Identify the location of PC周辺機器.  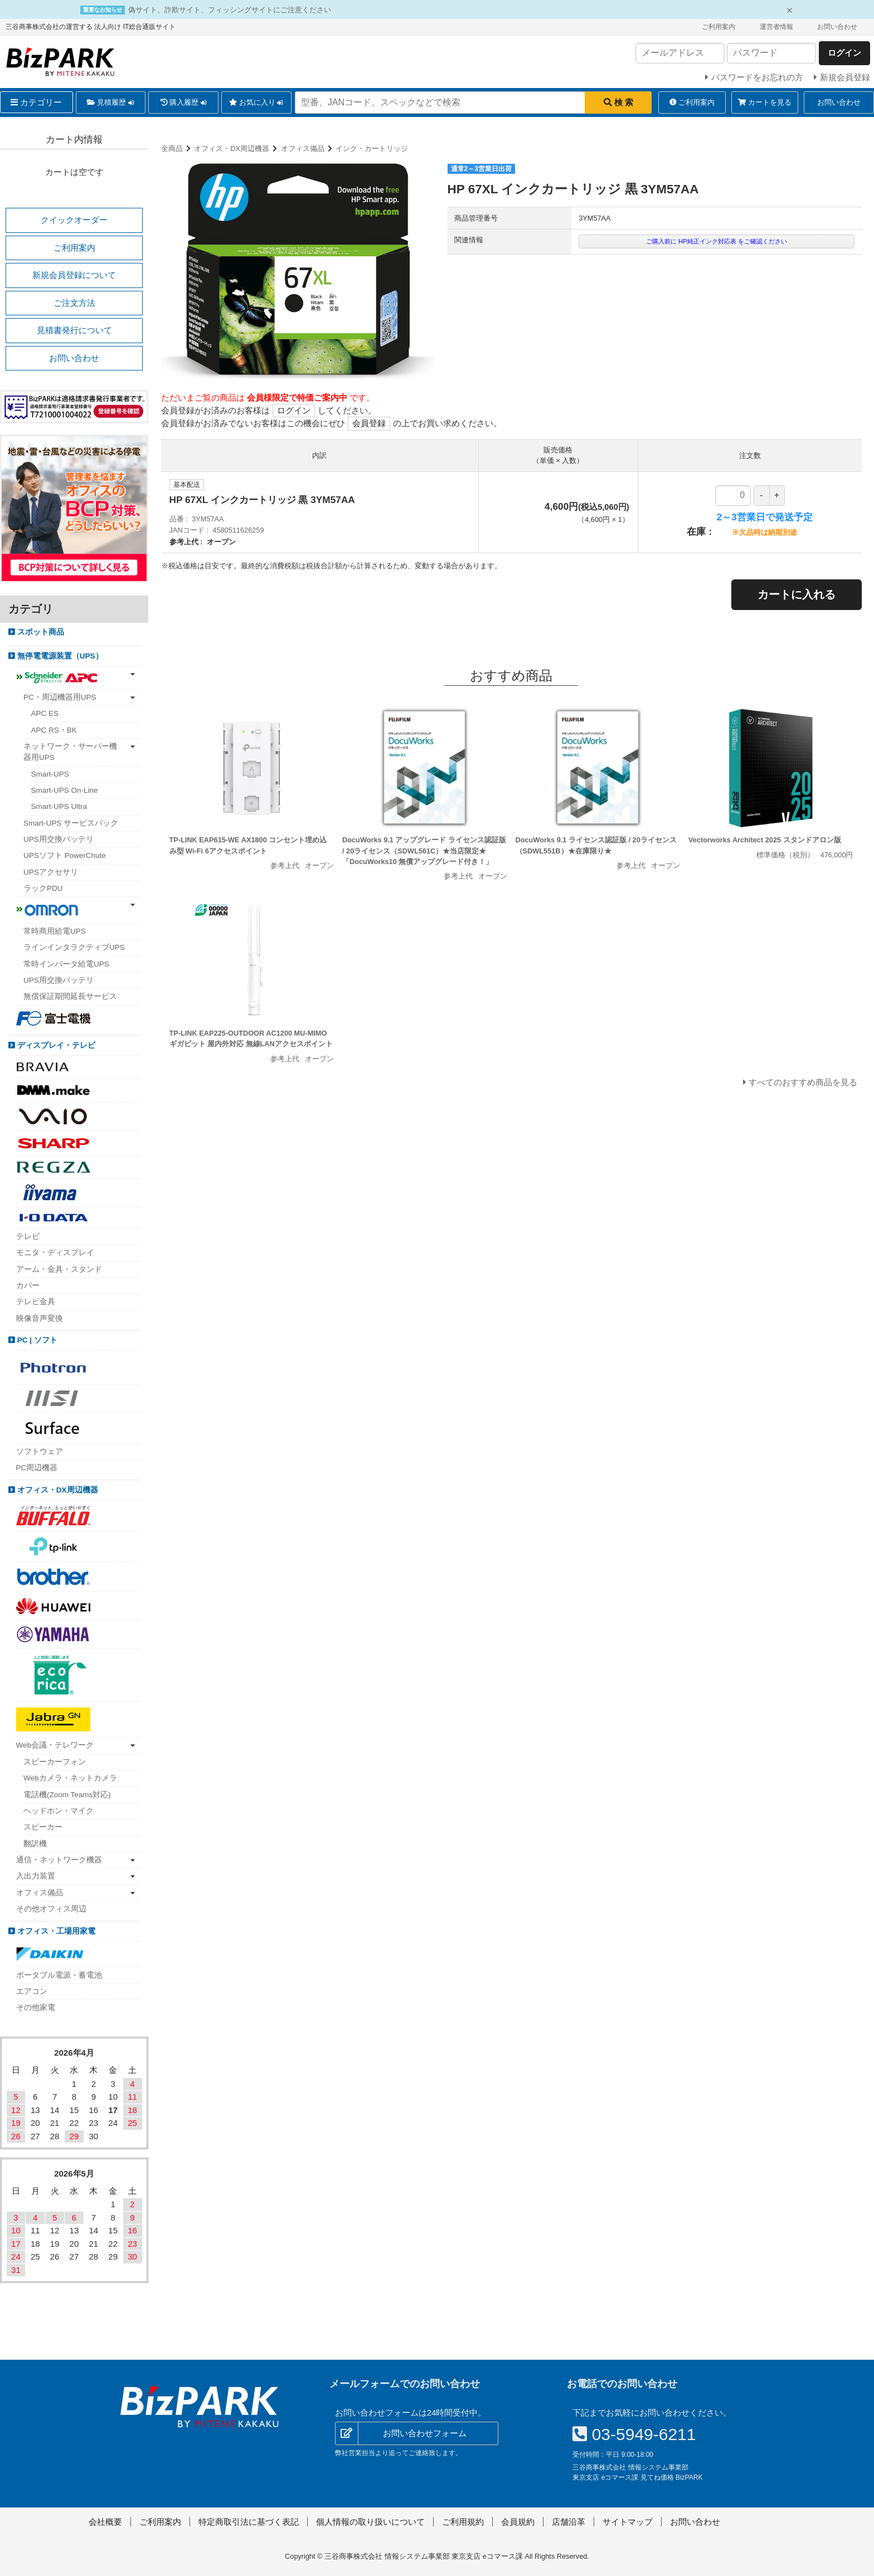
(37, 1467).